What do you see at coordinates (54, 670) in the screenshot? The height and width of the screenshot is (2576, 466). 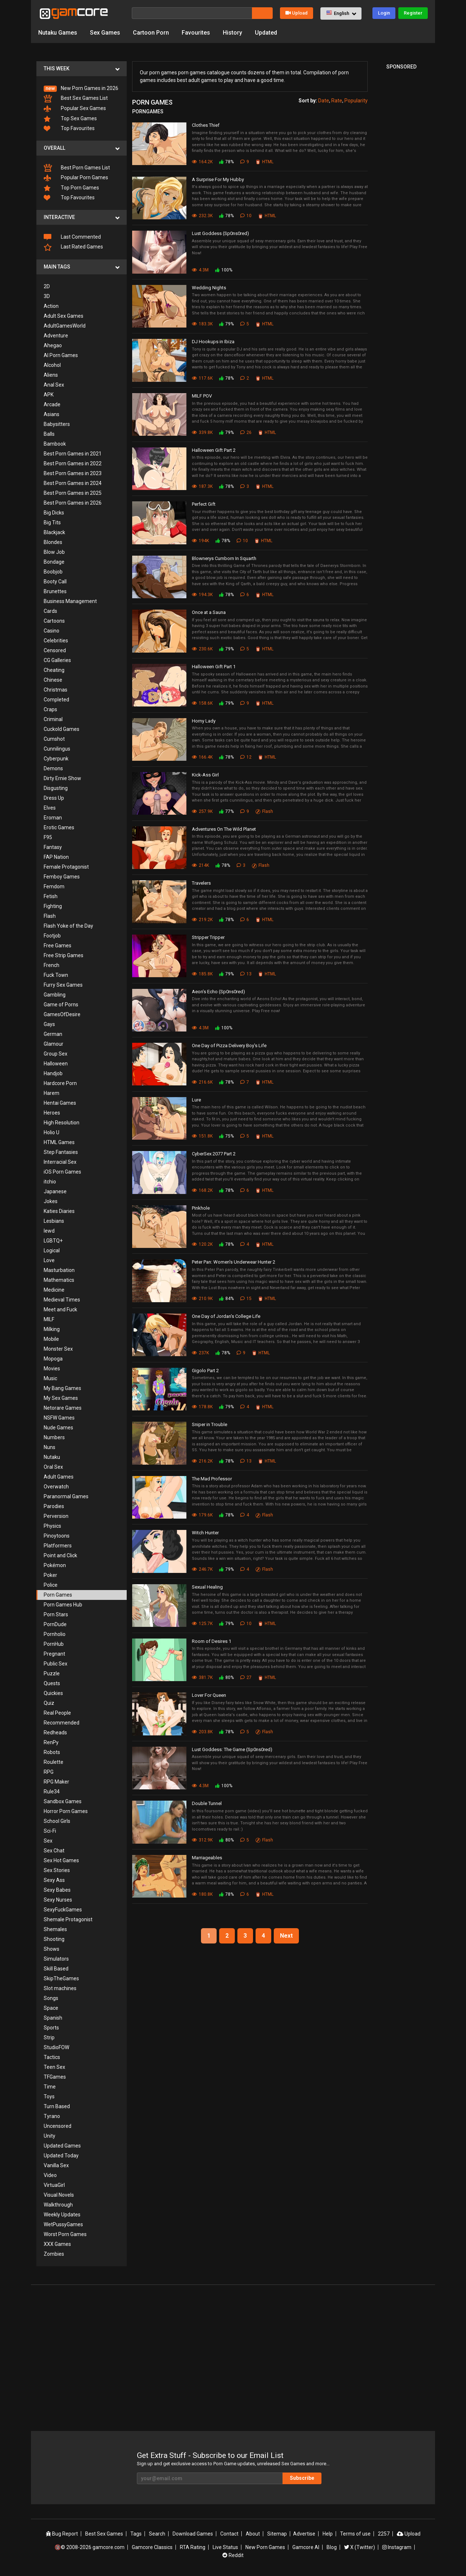 I see `Cheating` at bounding box center [54, 670].